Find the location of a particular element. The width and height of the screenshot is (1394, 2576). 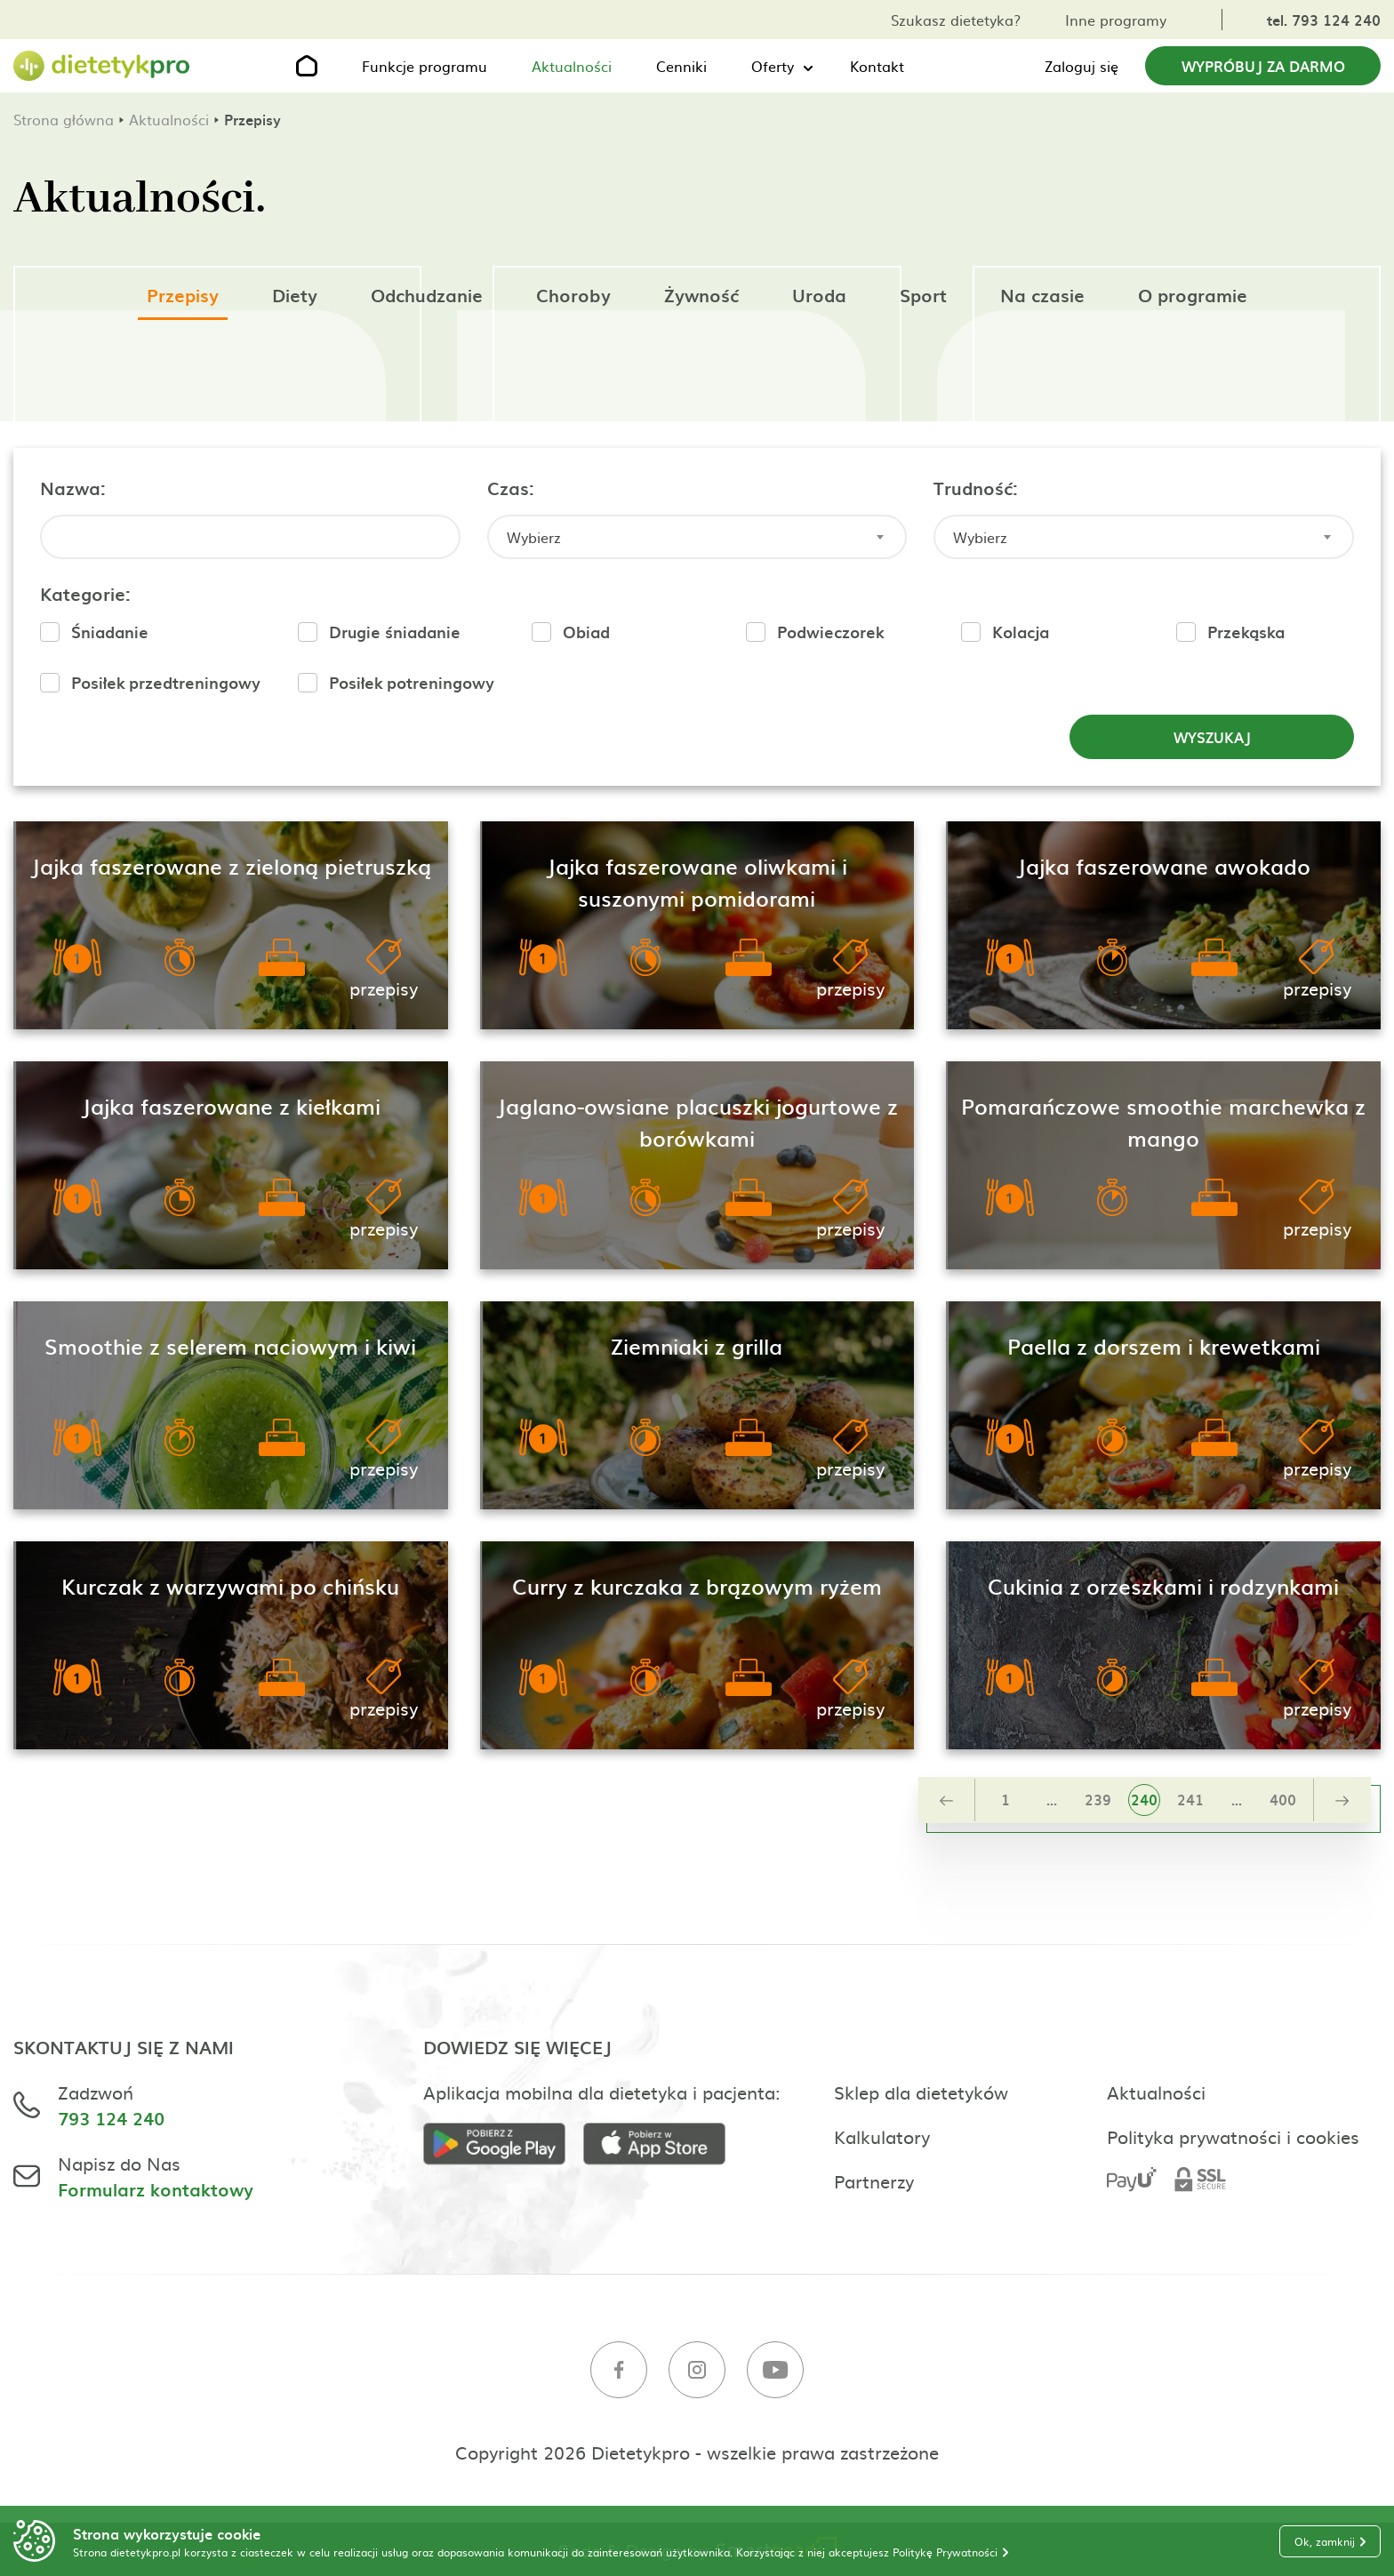

Kalkulatory is located at coordinates (882, 2136).